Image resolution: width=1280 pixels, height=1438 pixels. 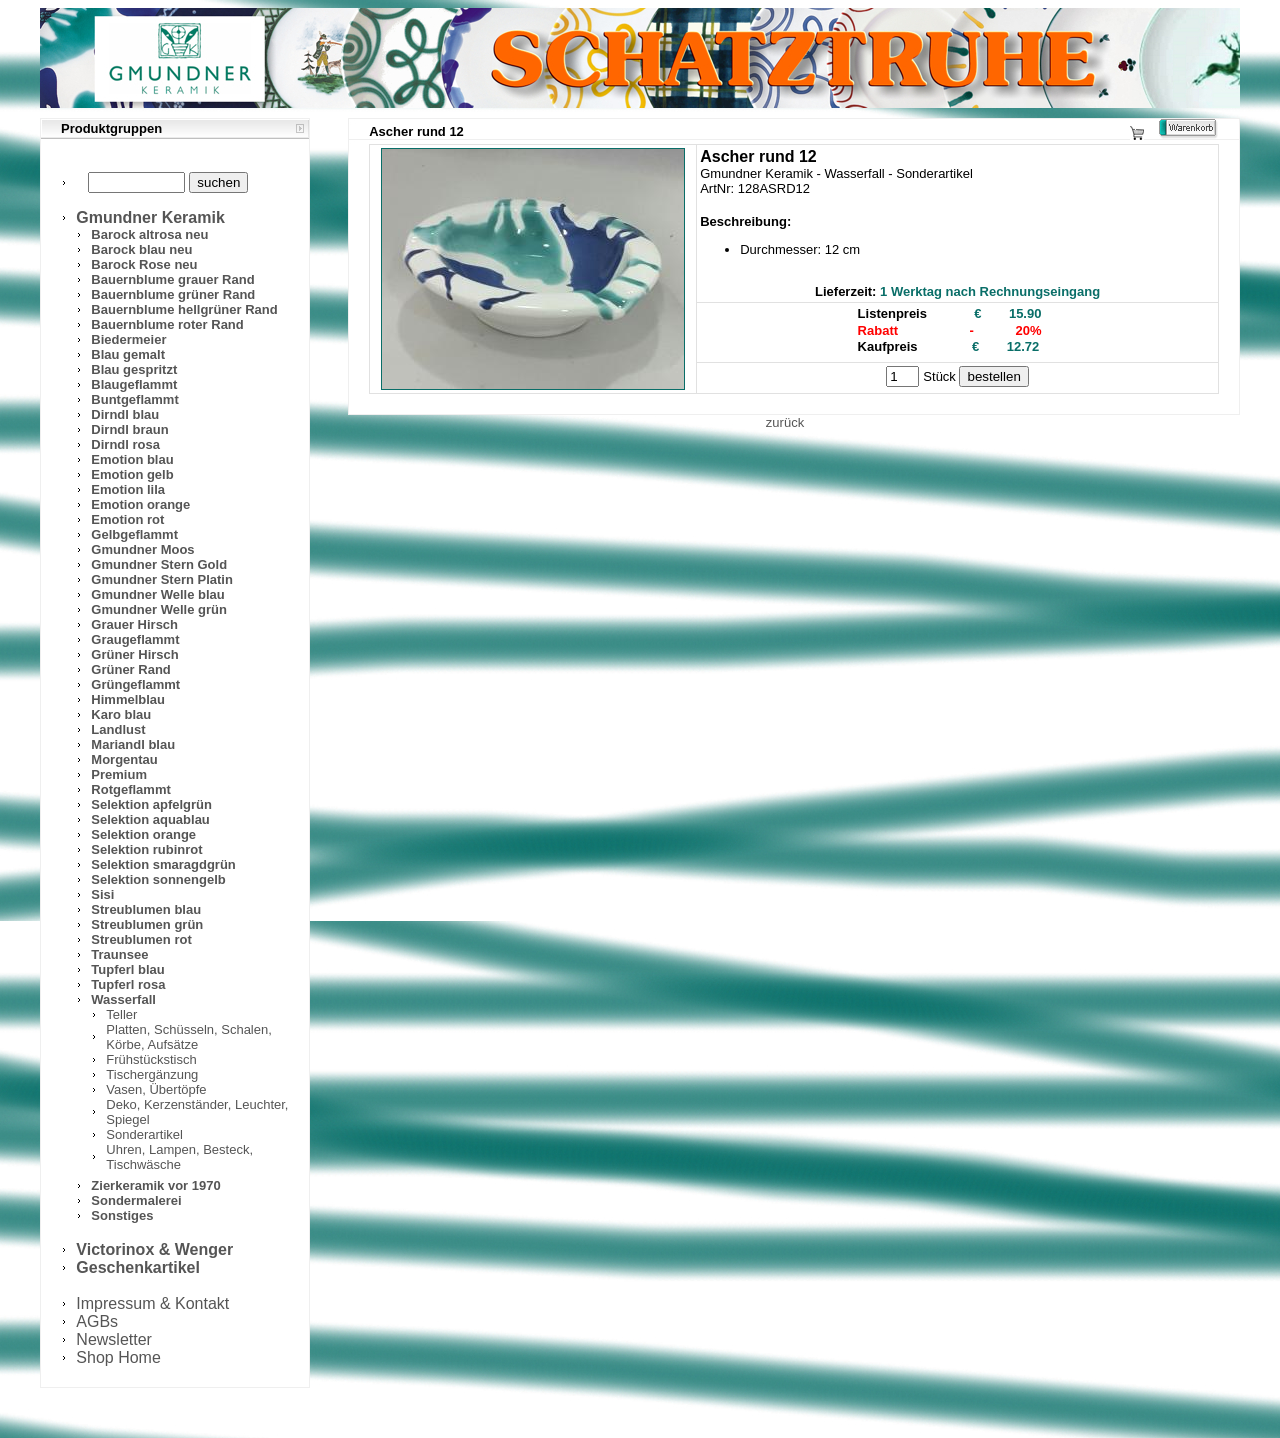 I want to click on Frühstückstisch, so click(x=151, y=1059).